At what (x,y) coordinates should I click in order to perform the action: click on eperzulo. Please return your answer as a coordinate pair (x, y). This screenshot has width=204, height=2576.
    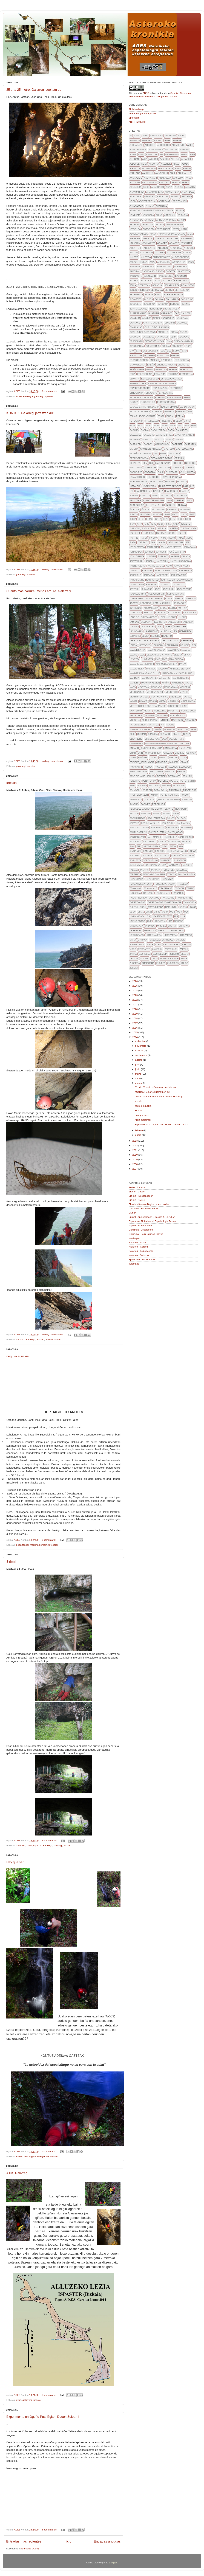
    Looking at the image, I should click on (167, 360).